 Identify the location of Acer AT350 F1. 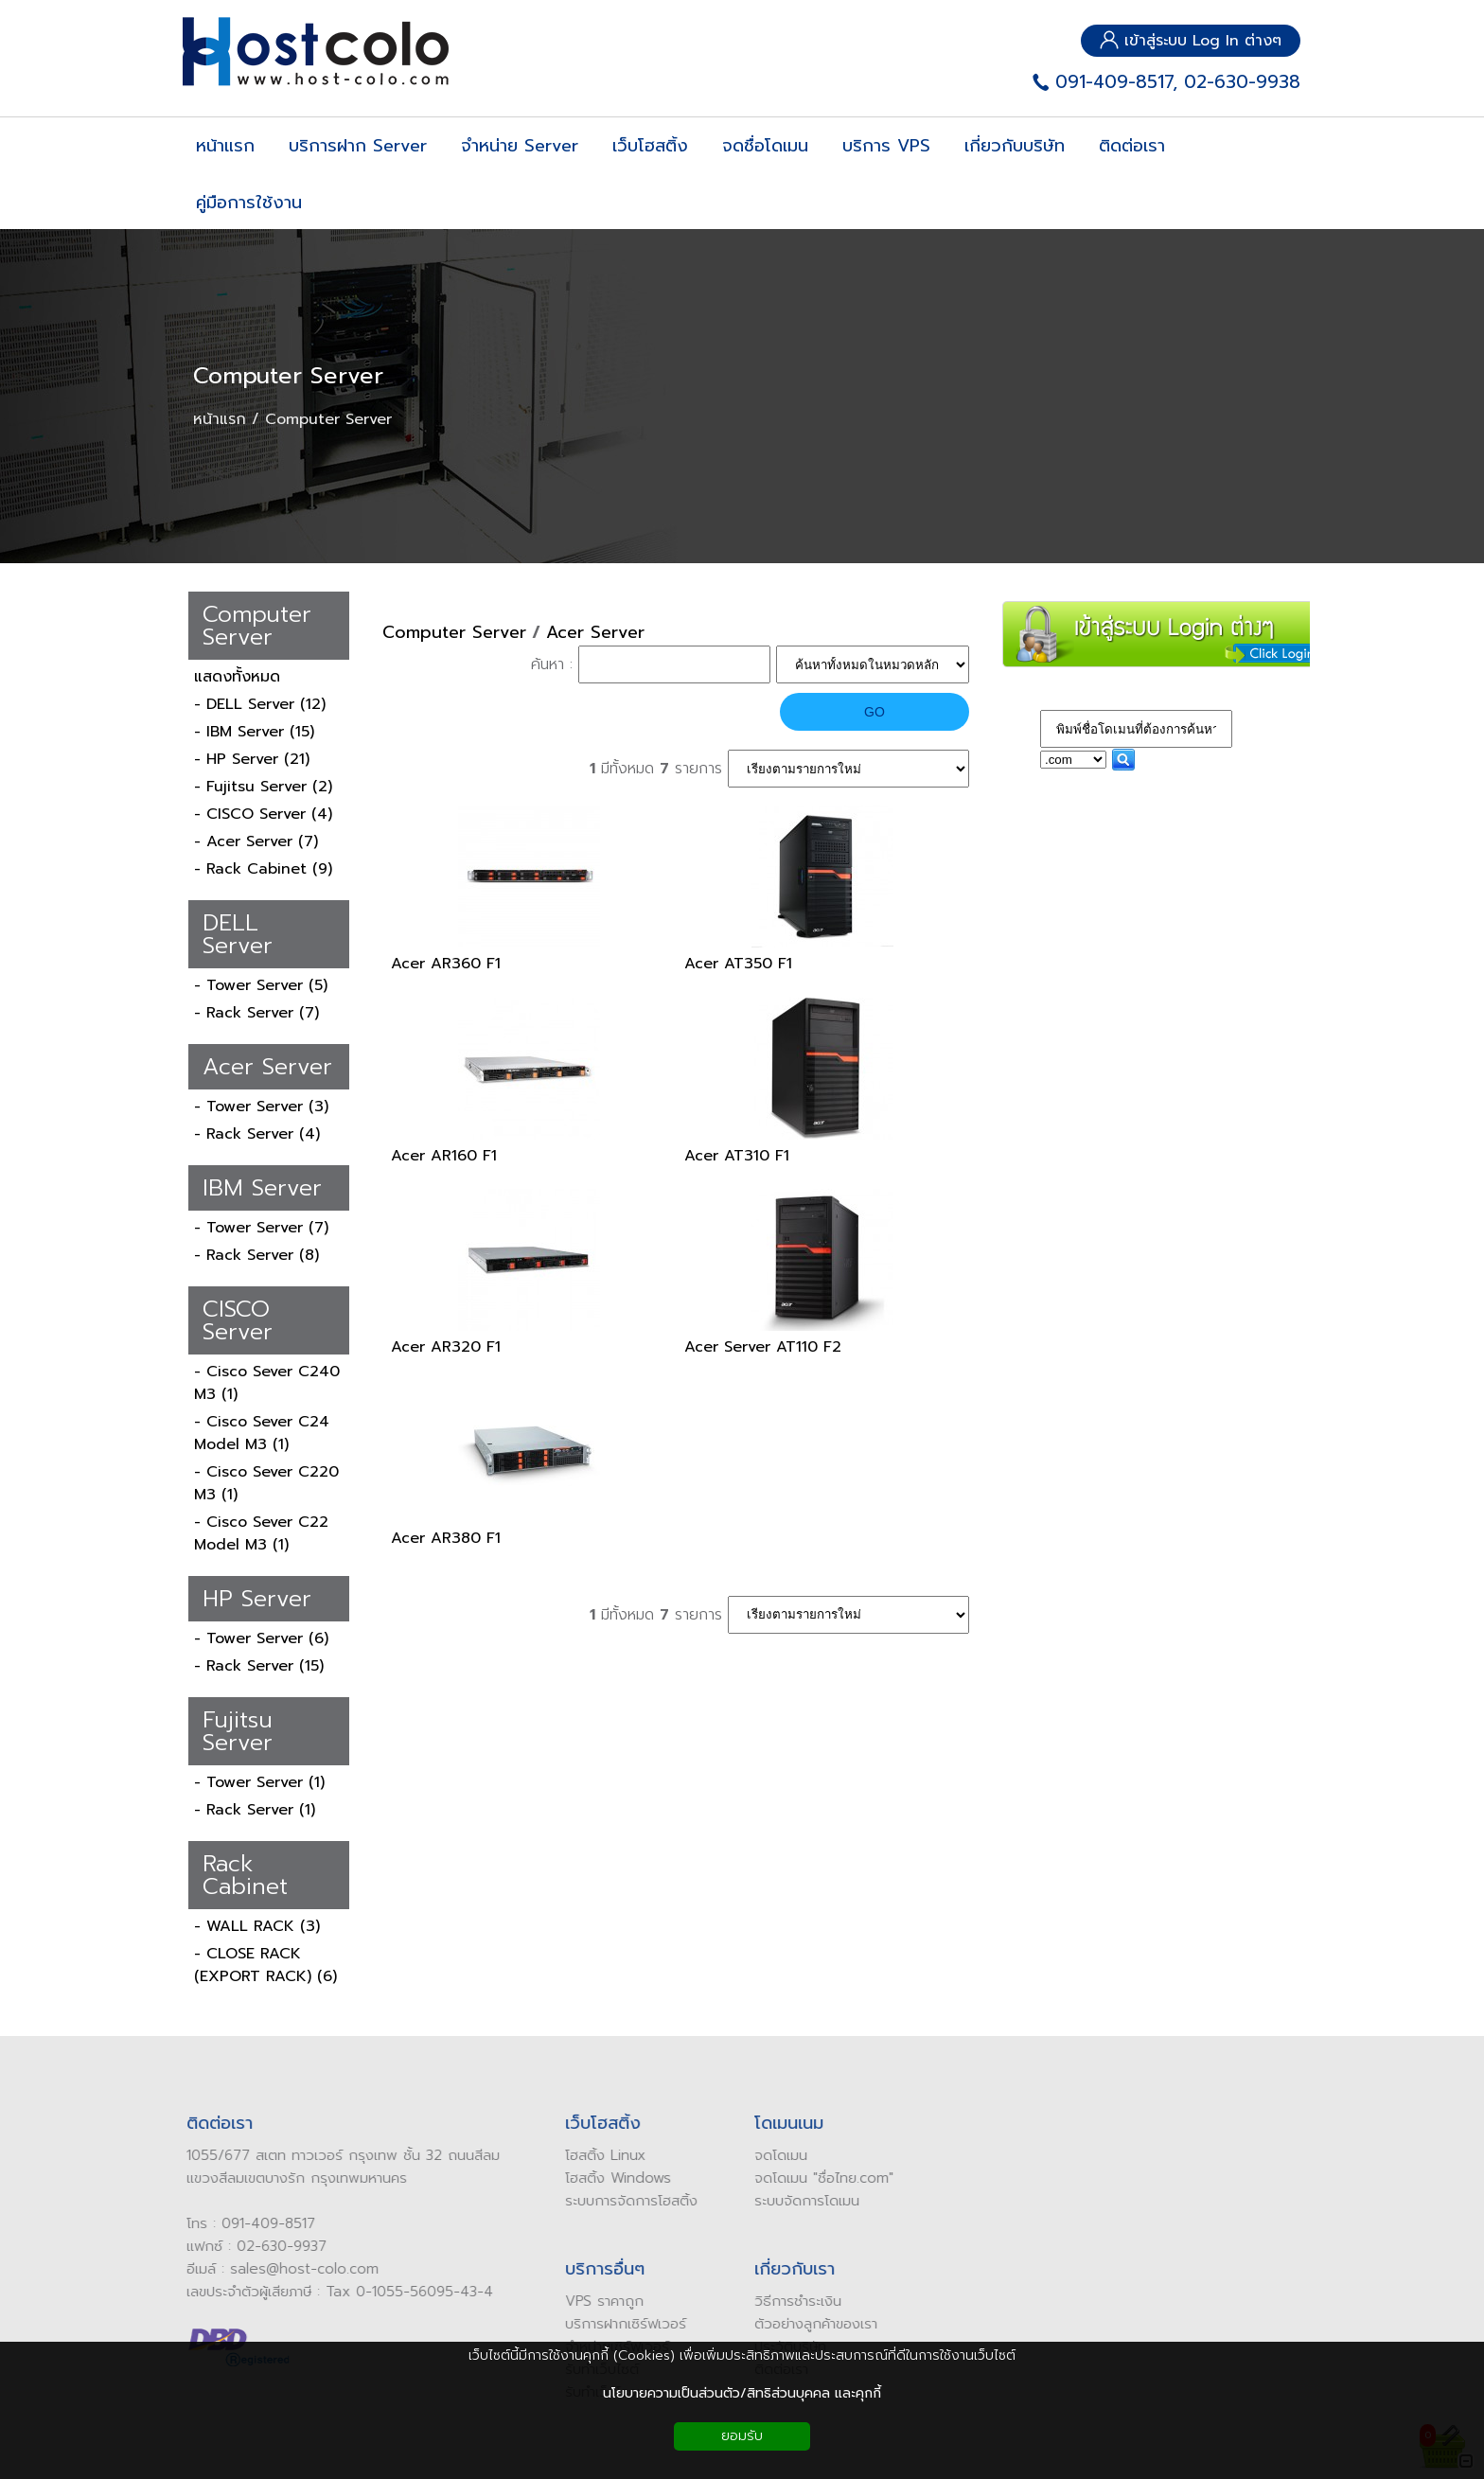
(738, 963).